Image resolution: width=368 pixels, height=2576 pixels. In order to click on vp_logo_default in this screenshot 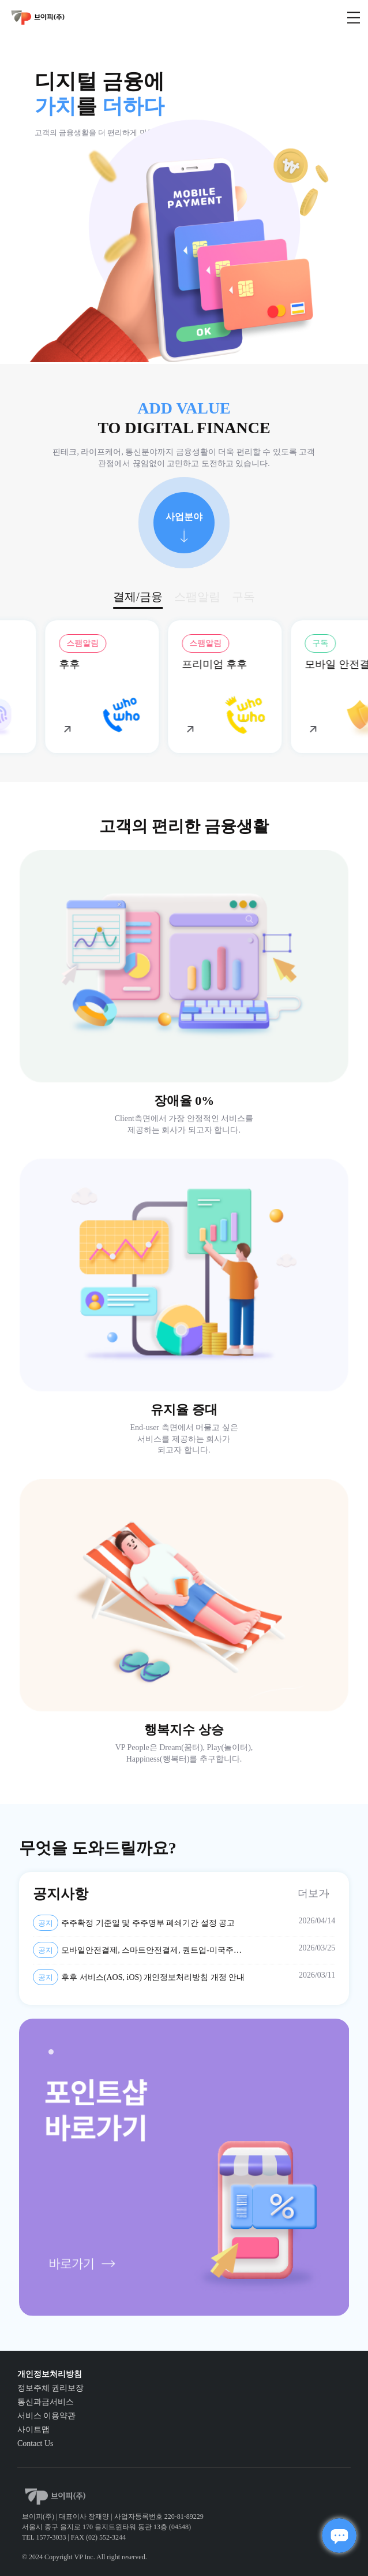, I will do `click(38, 17)`.